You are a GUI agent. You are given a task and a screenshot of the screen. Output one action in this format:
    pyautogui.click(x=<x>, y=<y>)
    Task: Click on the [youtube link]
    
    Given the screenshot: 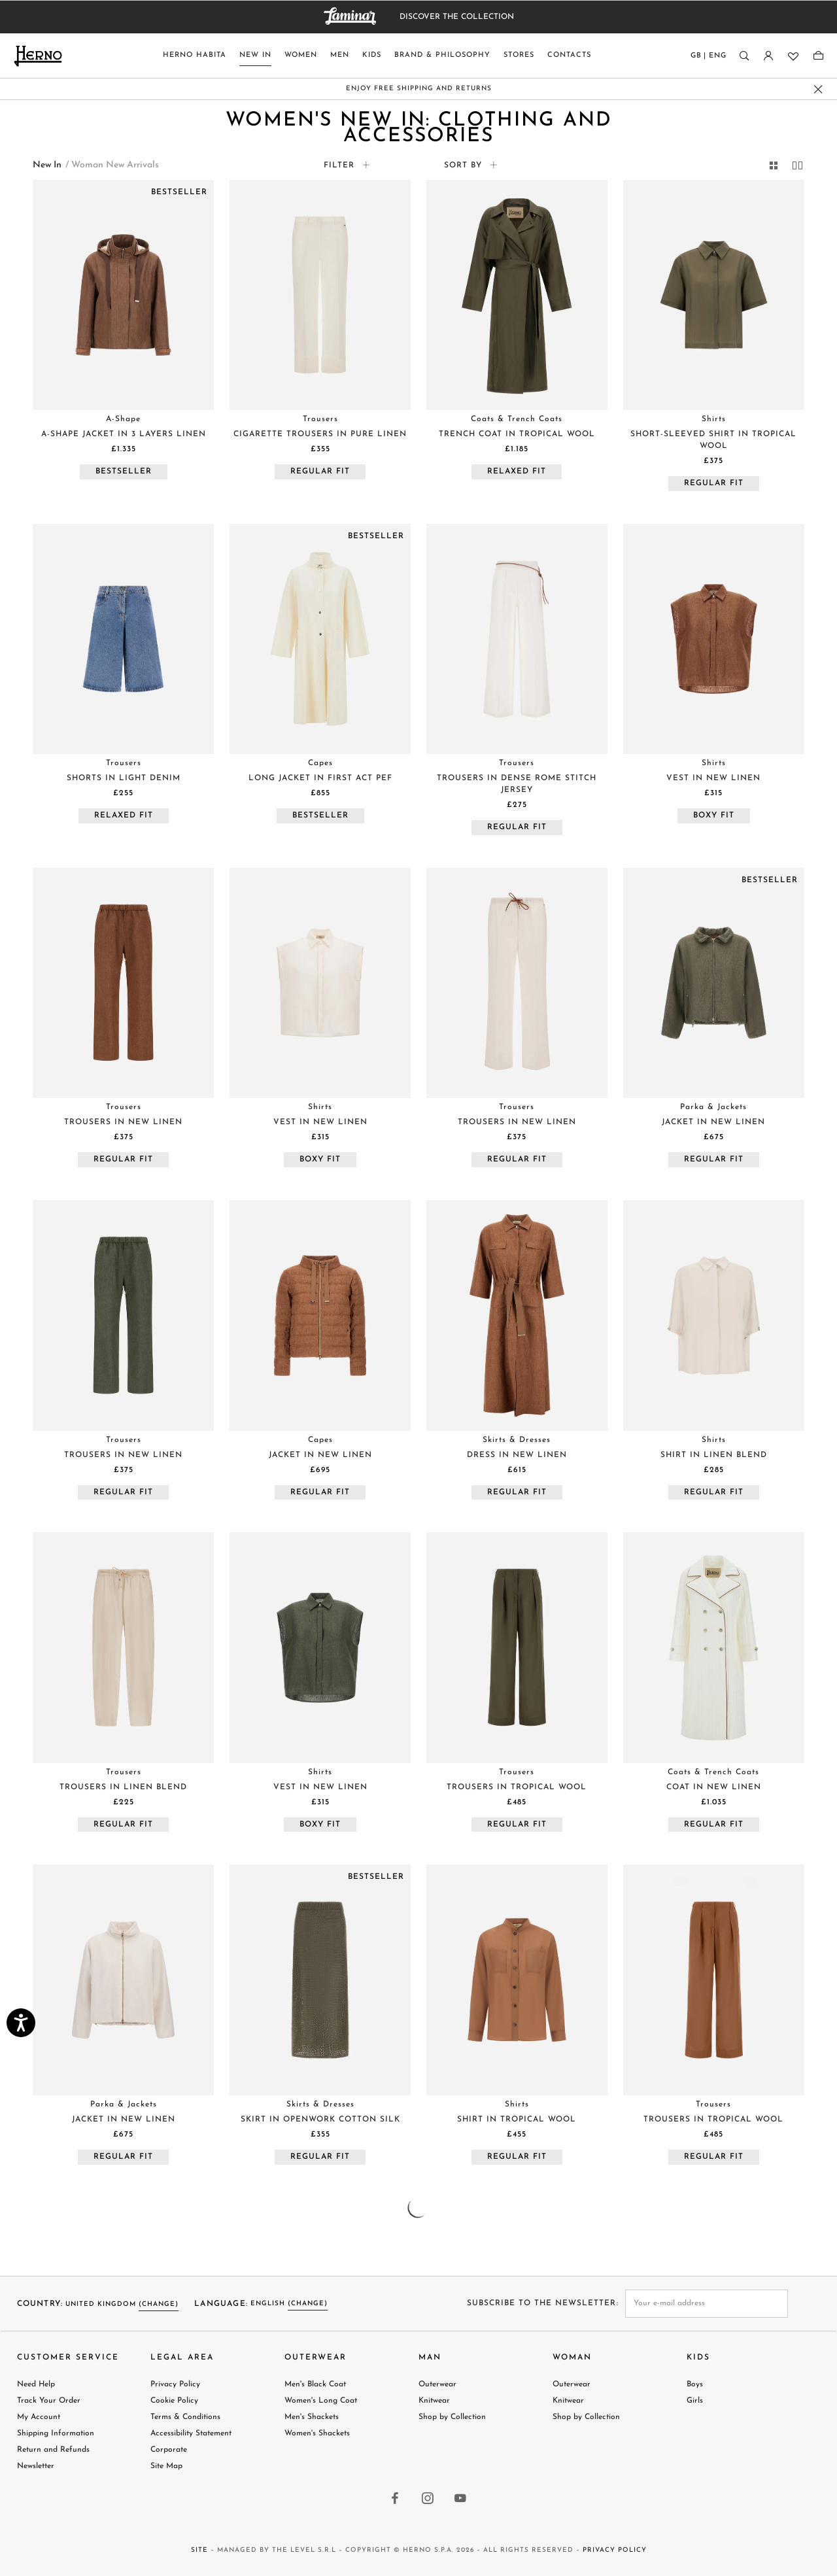 What is the action you would take?
    pyautogui.click(x=461, y=2499)
    